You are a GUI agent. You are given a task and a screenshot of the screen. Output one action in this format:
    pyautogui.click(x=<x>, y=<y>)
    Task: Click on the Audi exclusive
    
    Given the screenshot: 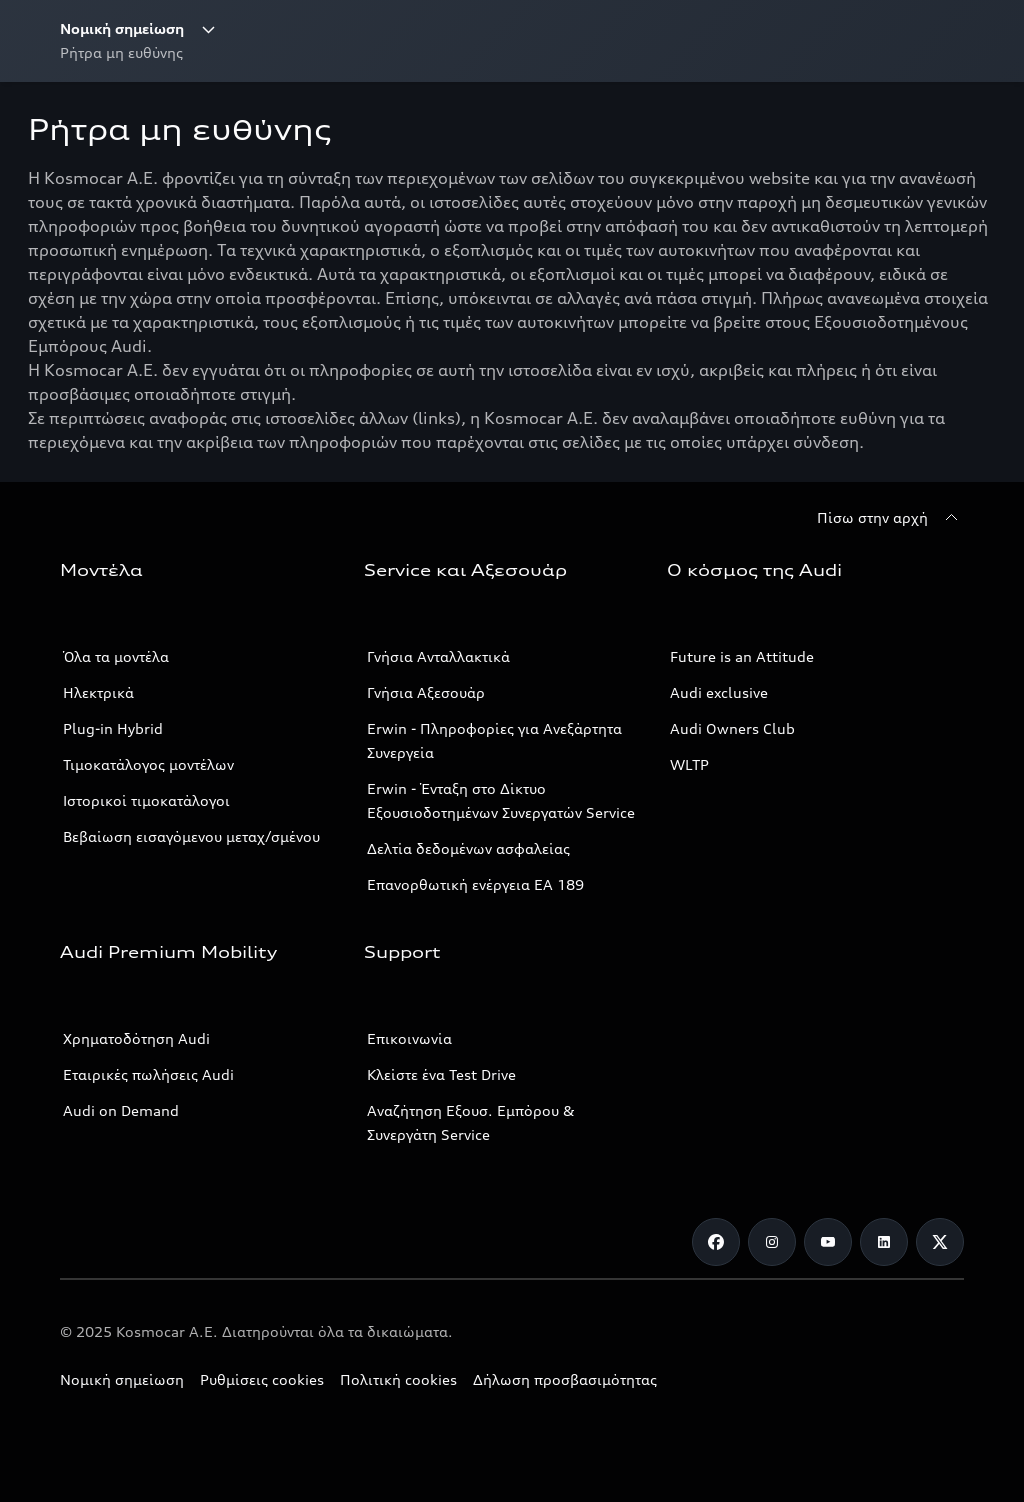 What is the action you would take?
    pyautogui.click(x=719, y=692)
    